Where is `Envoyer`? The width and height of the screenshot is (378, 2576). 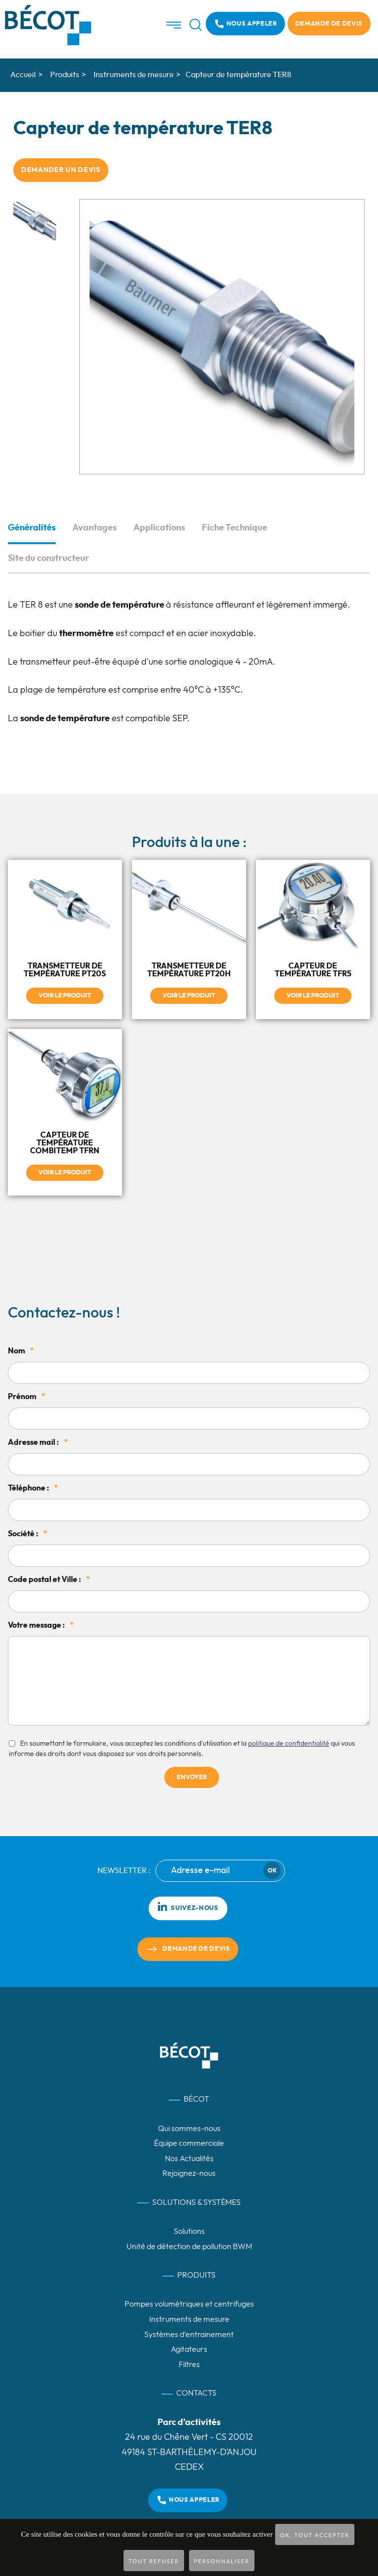
Envoyer is located at coordinates (192, 1777).